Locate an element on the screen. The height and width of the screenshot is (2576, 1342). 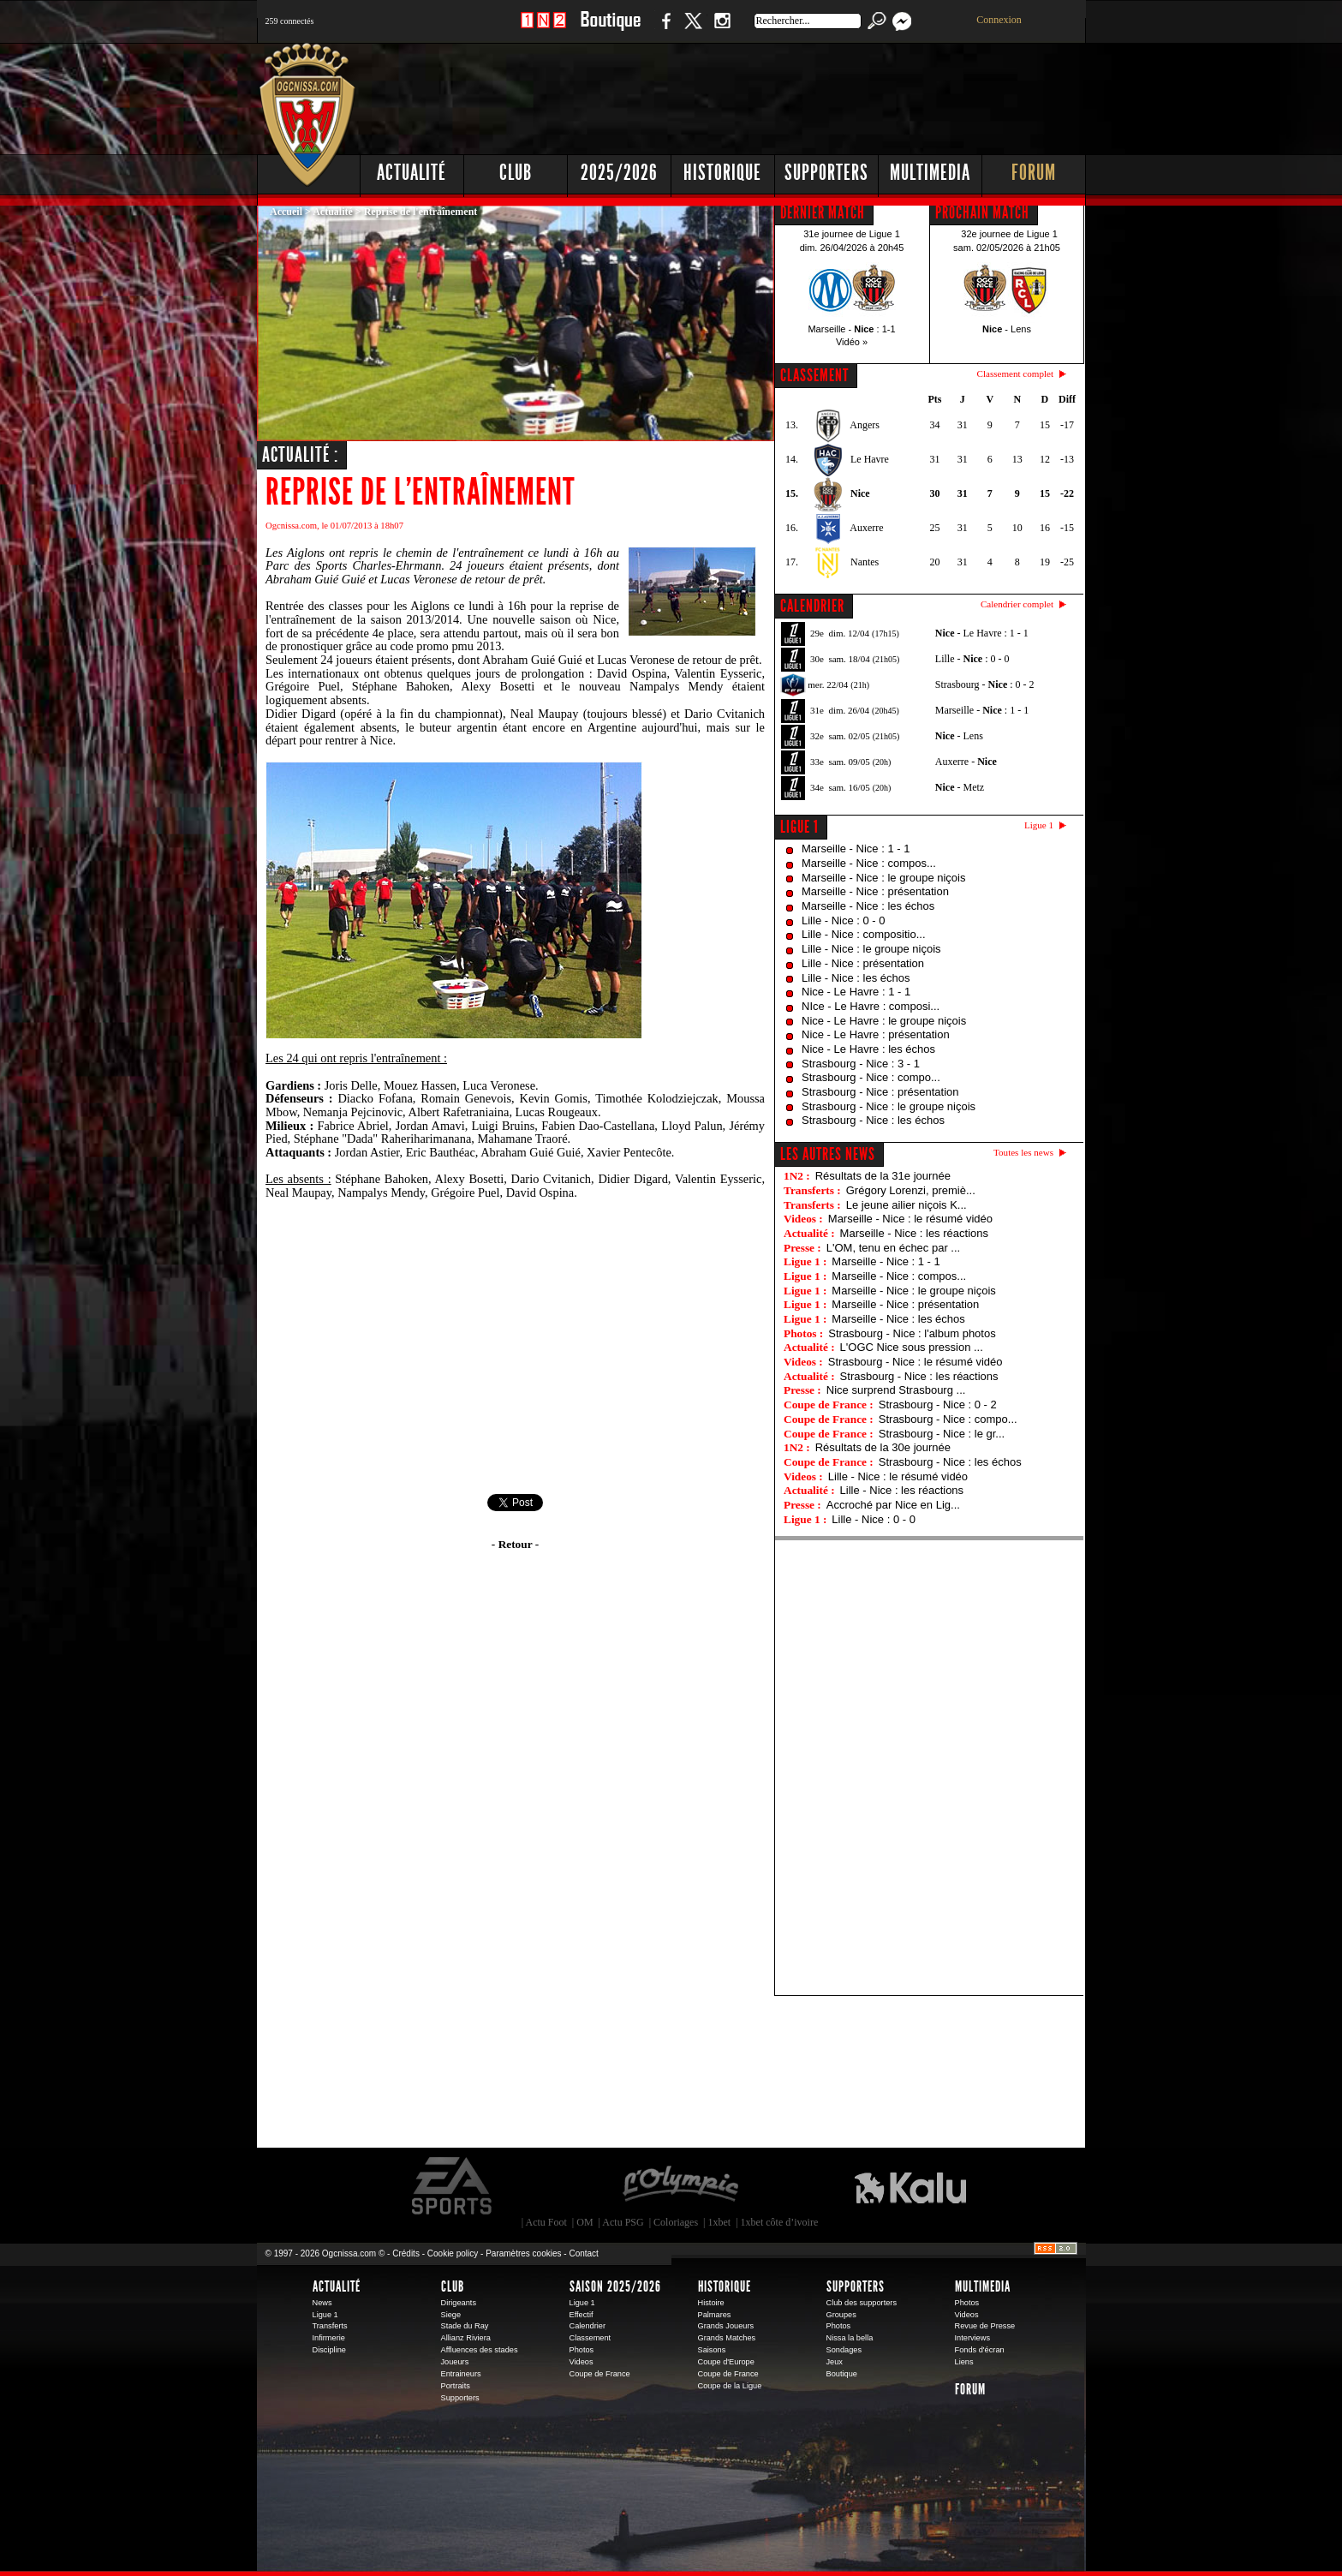
Entraineurs is located at coordinates (461, 2374).